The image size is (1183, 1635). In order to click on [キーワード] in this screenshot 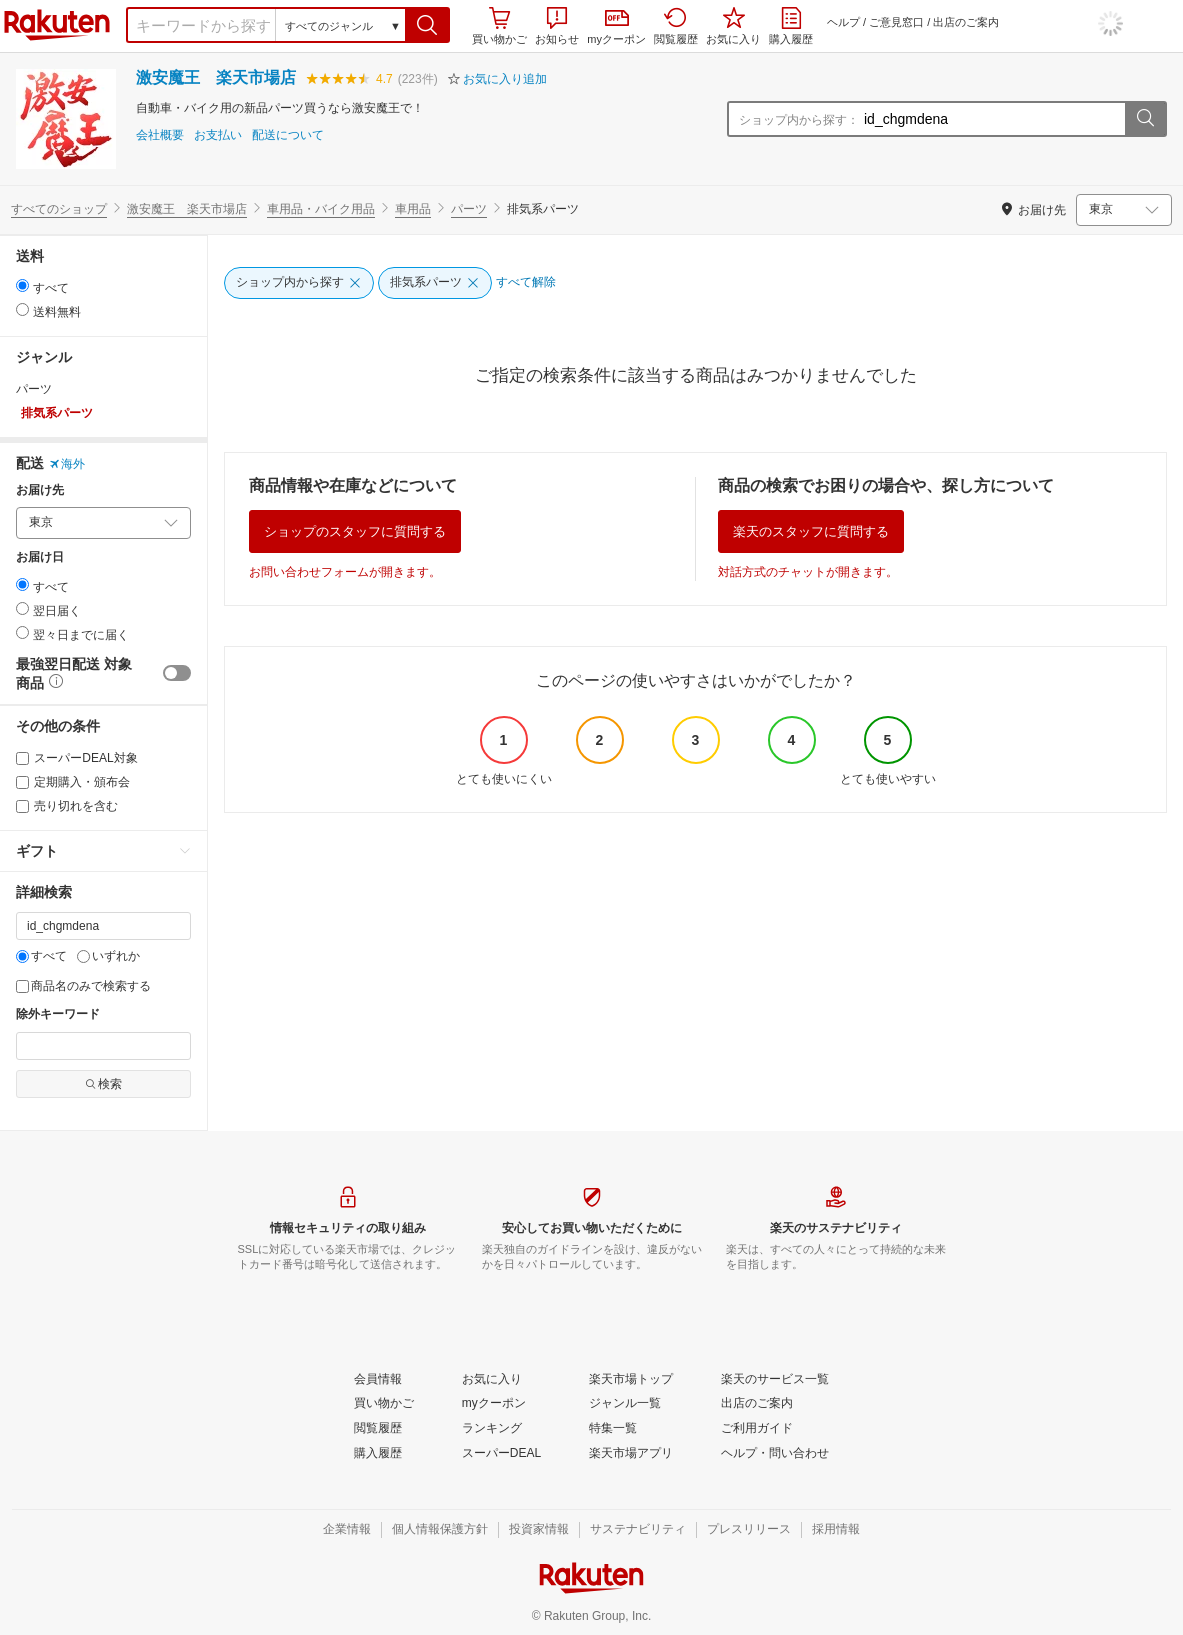, I will do `click(103, 926)`.